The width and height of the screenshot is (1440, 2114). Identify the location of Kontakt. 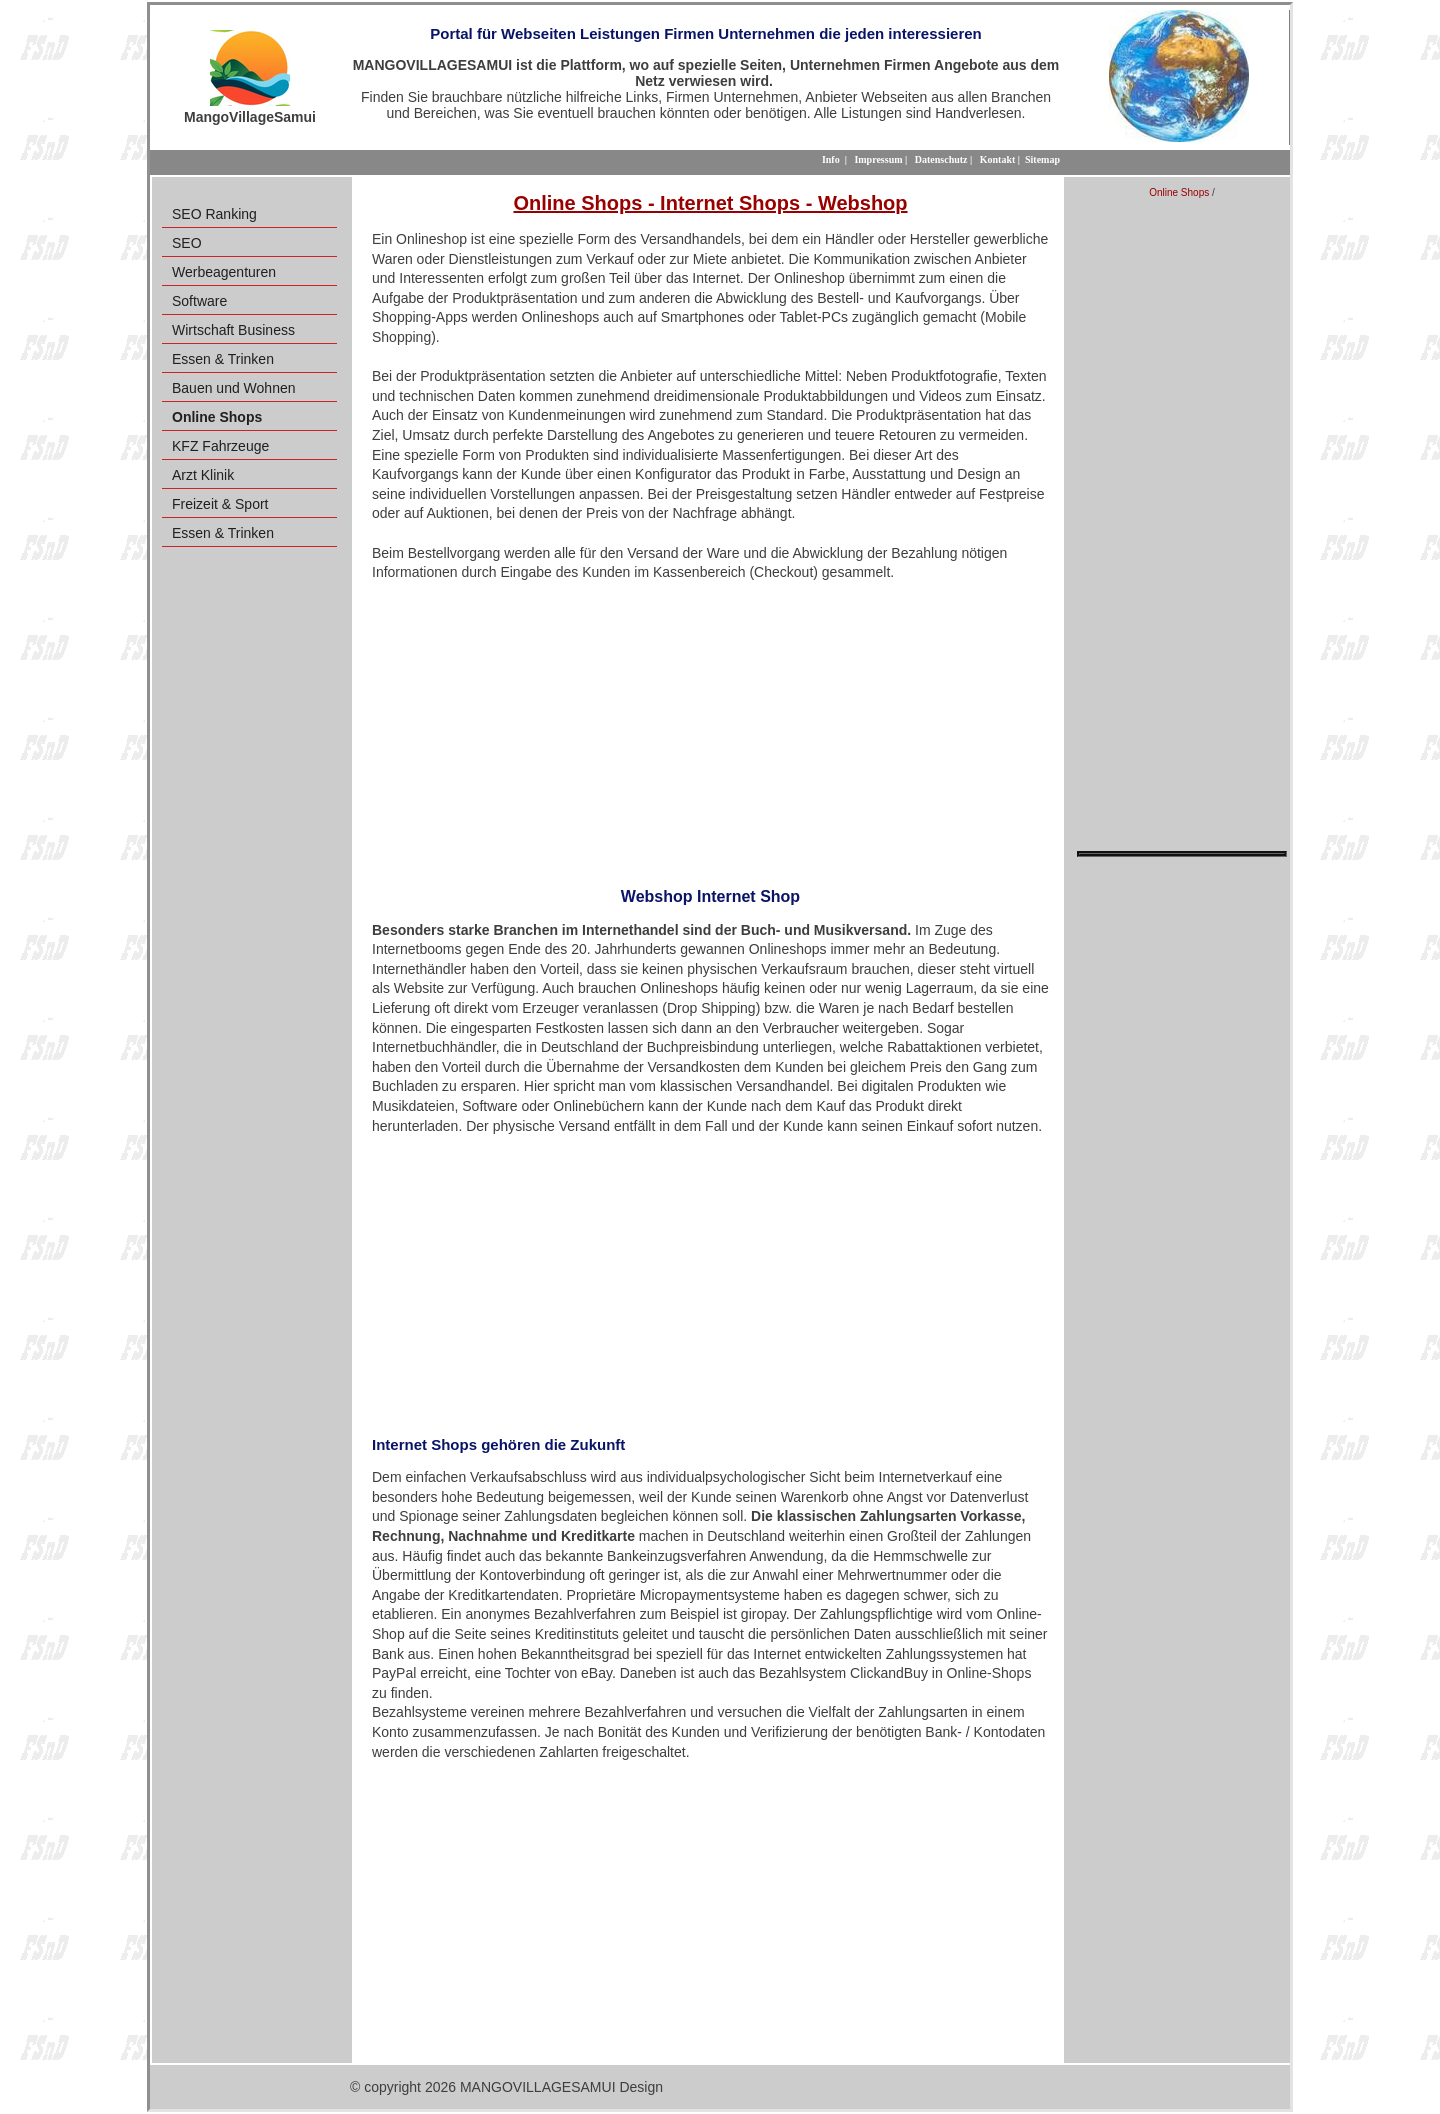
(998, 159).